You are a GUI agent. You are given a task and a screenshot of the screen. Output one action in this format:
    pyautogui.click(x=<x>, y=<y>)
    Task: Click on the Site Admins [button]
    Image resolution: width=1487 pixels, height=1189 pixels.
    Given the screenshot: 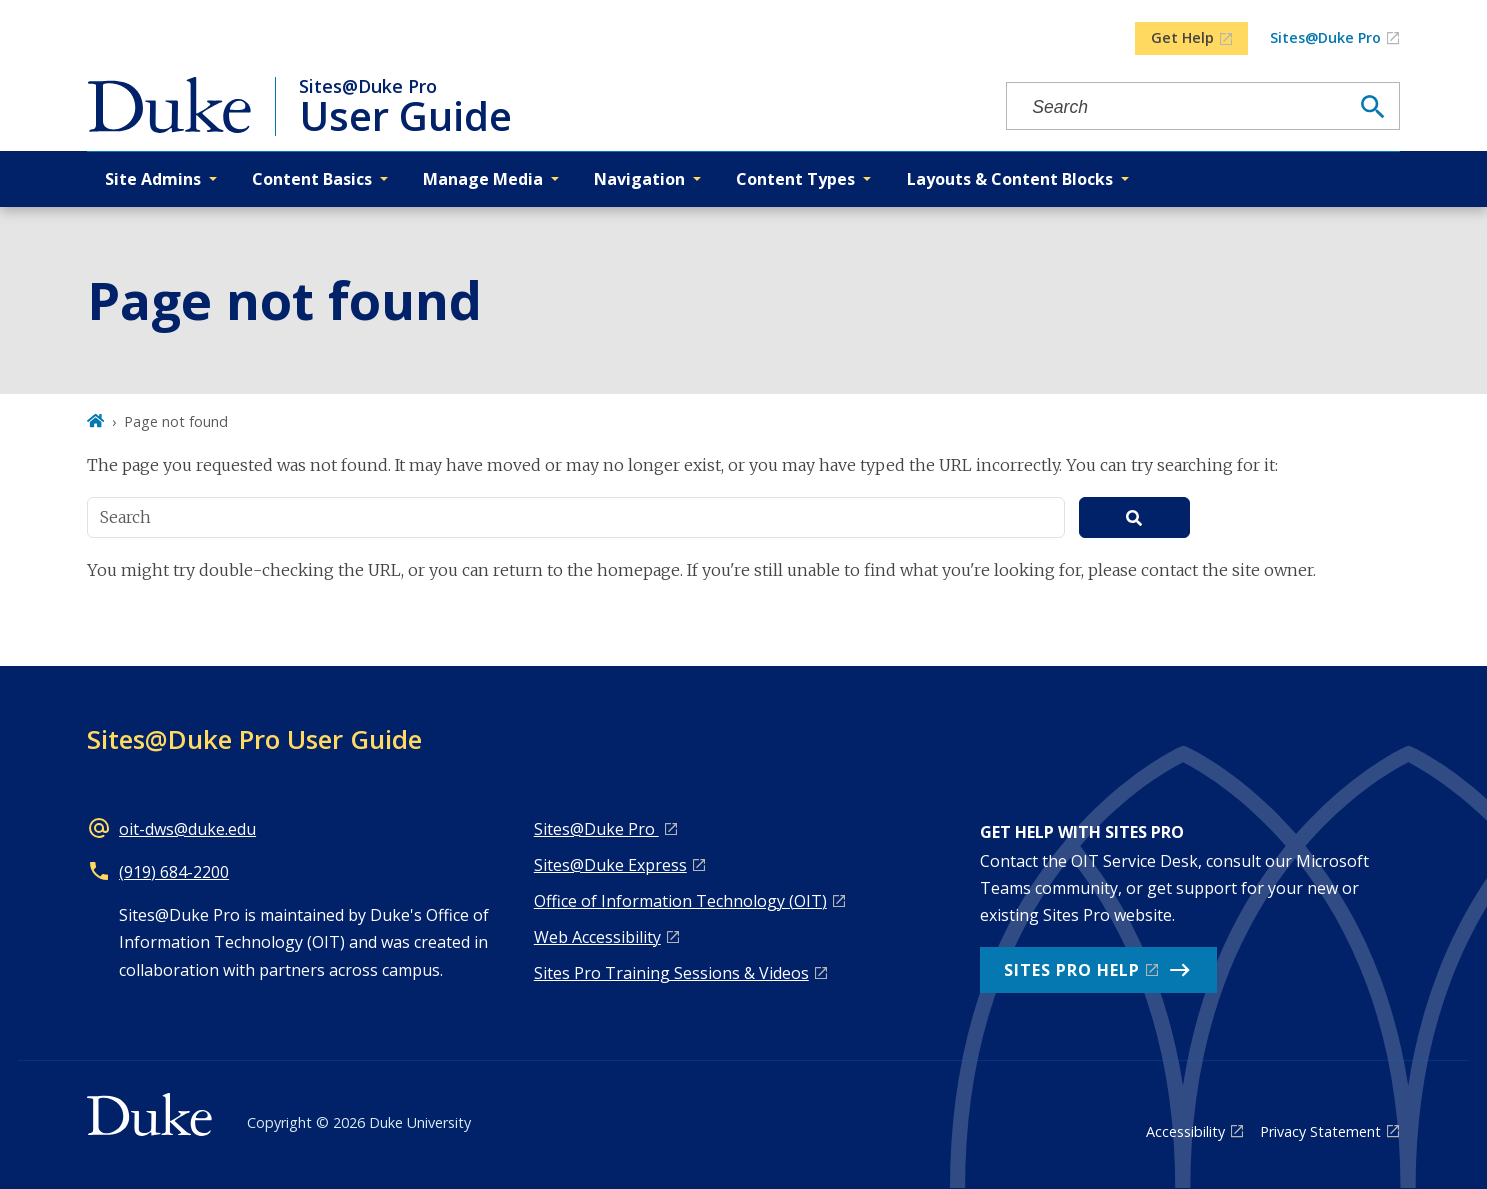 What is the action you would take?
    pyautogui.click(x=153, y=179)
    